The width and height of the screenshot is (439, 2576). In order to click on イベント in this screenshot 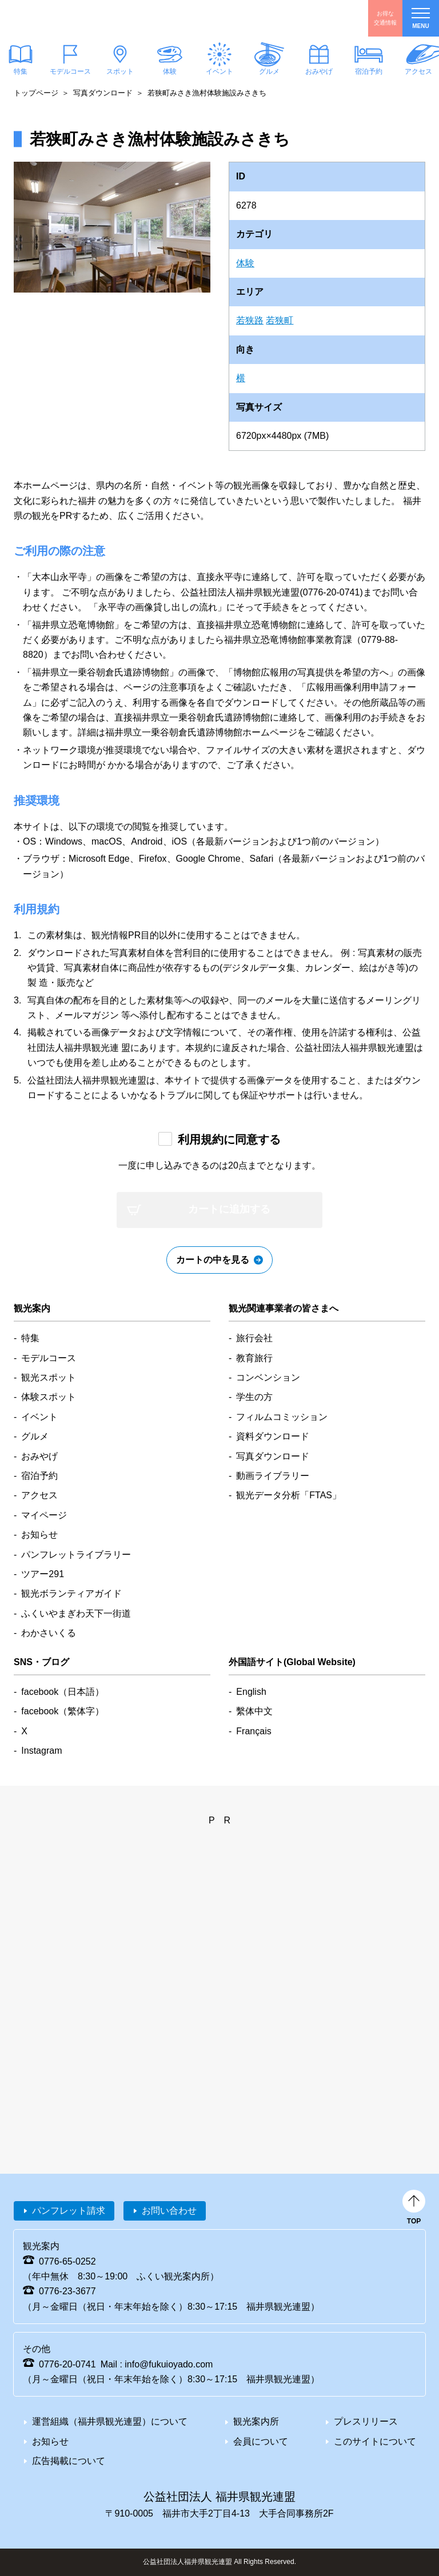, I will do `click(219, 71)`.